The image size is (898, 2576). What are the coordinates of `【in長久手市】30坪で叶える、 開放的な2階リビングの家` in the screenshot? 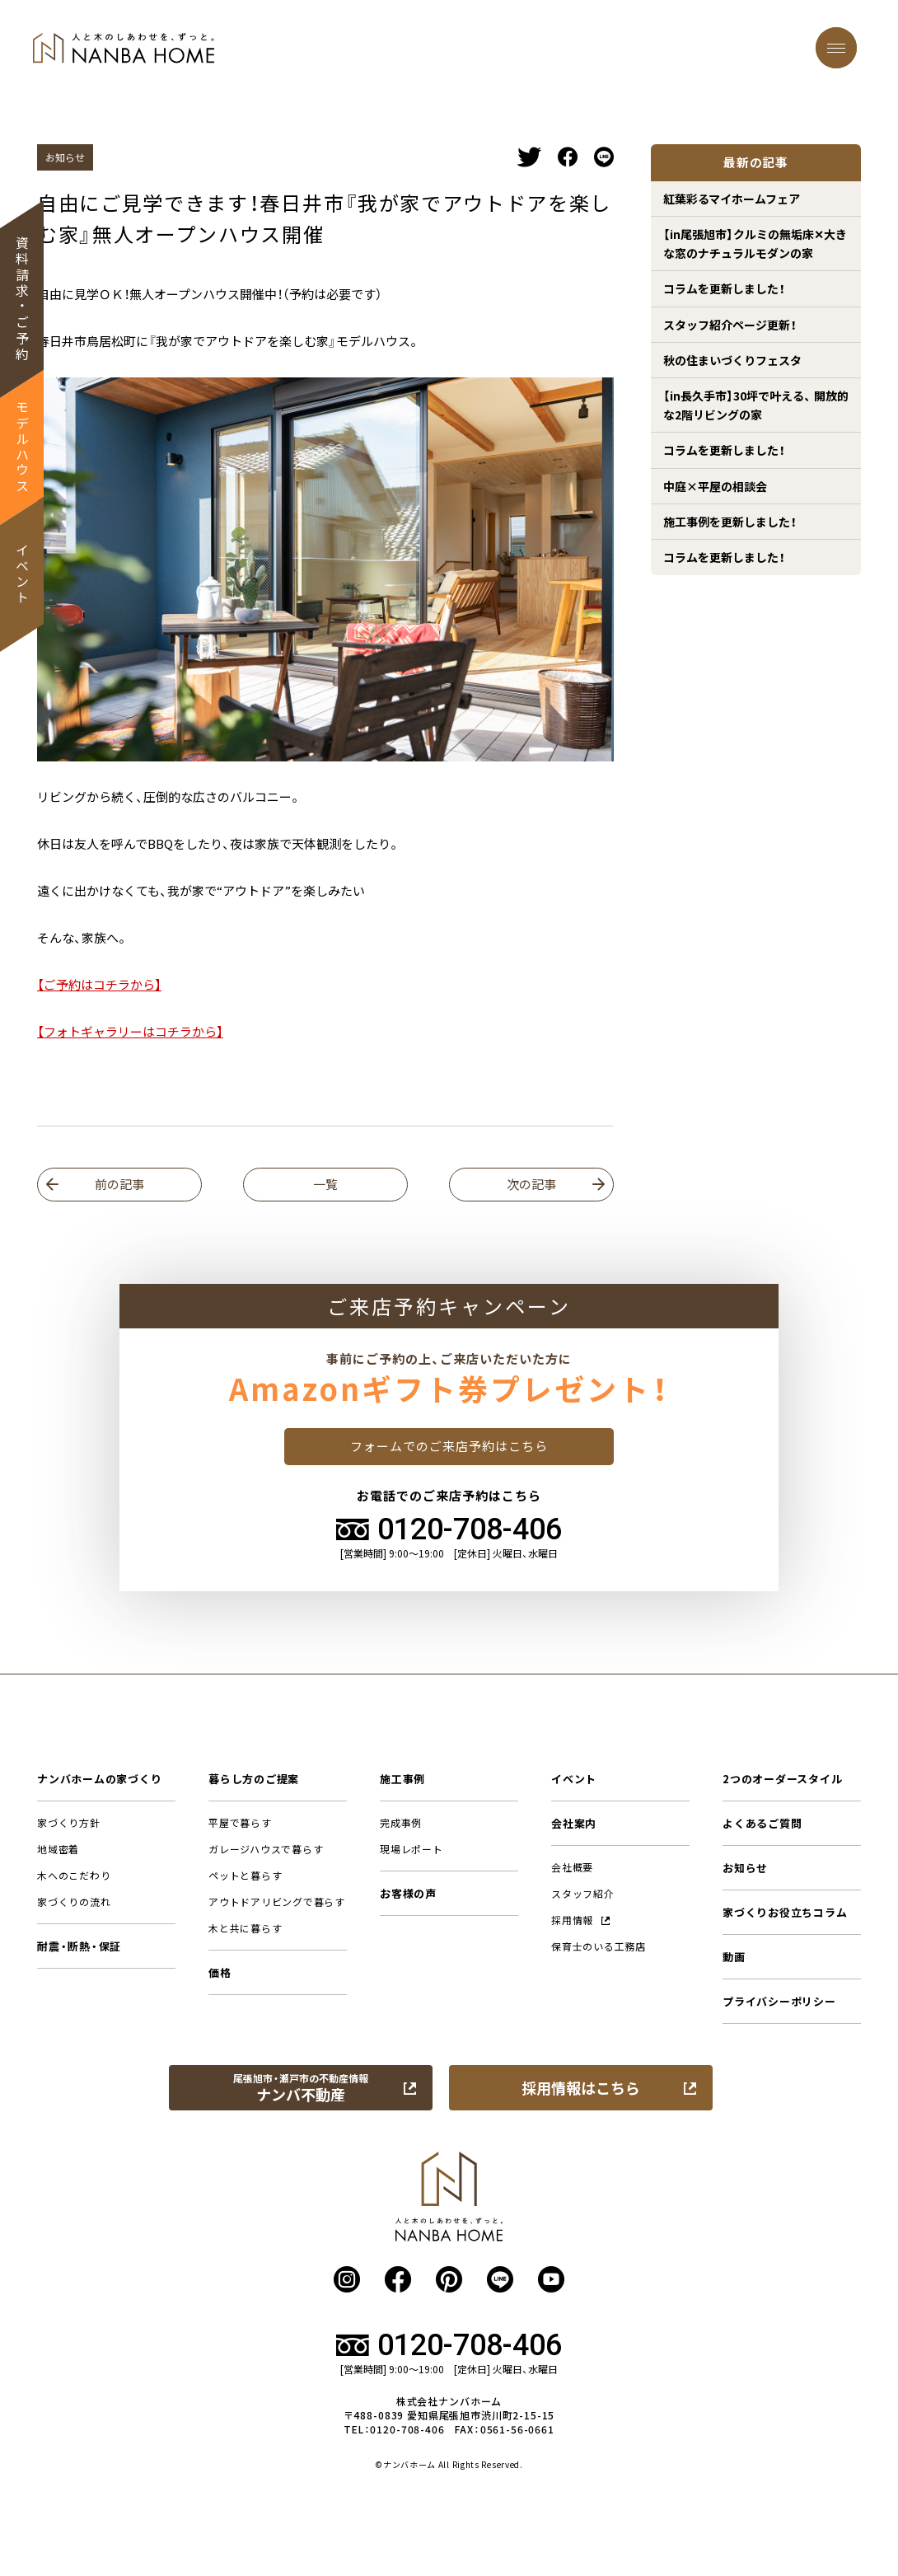 It's located at (756, 404).